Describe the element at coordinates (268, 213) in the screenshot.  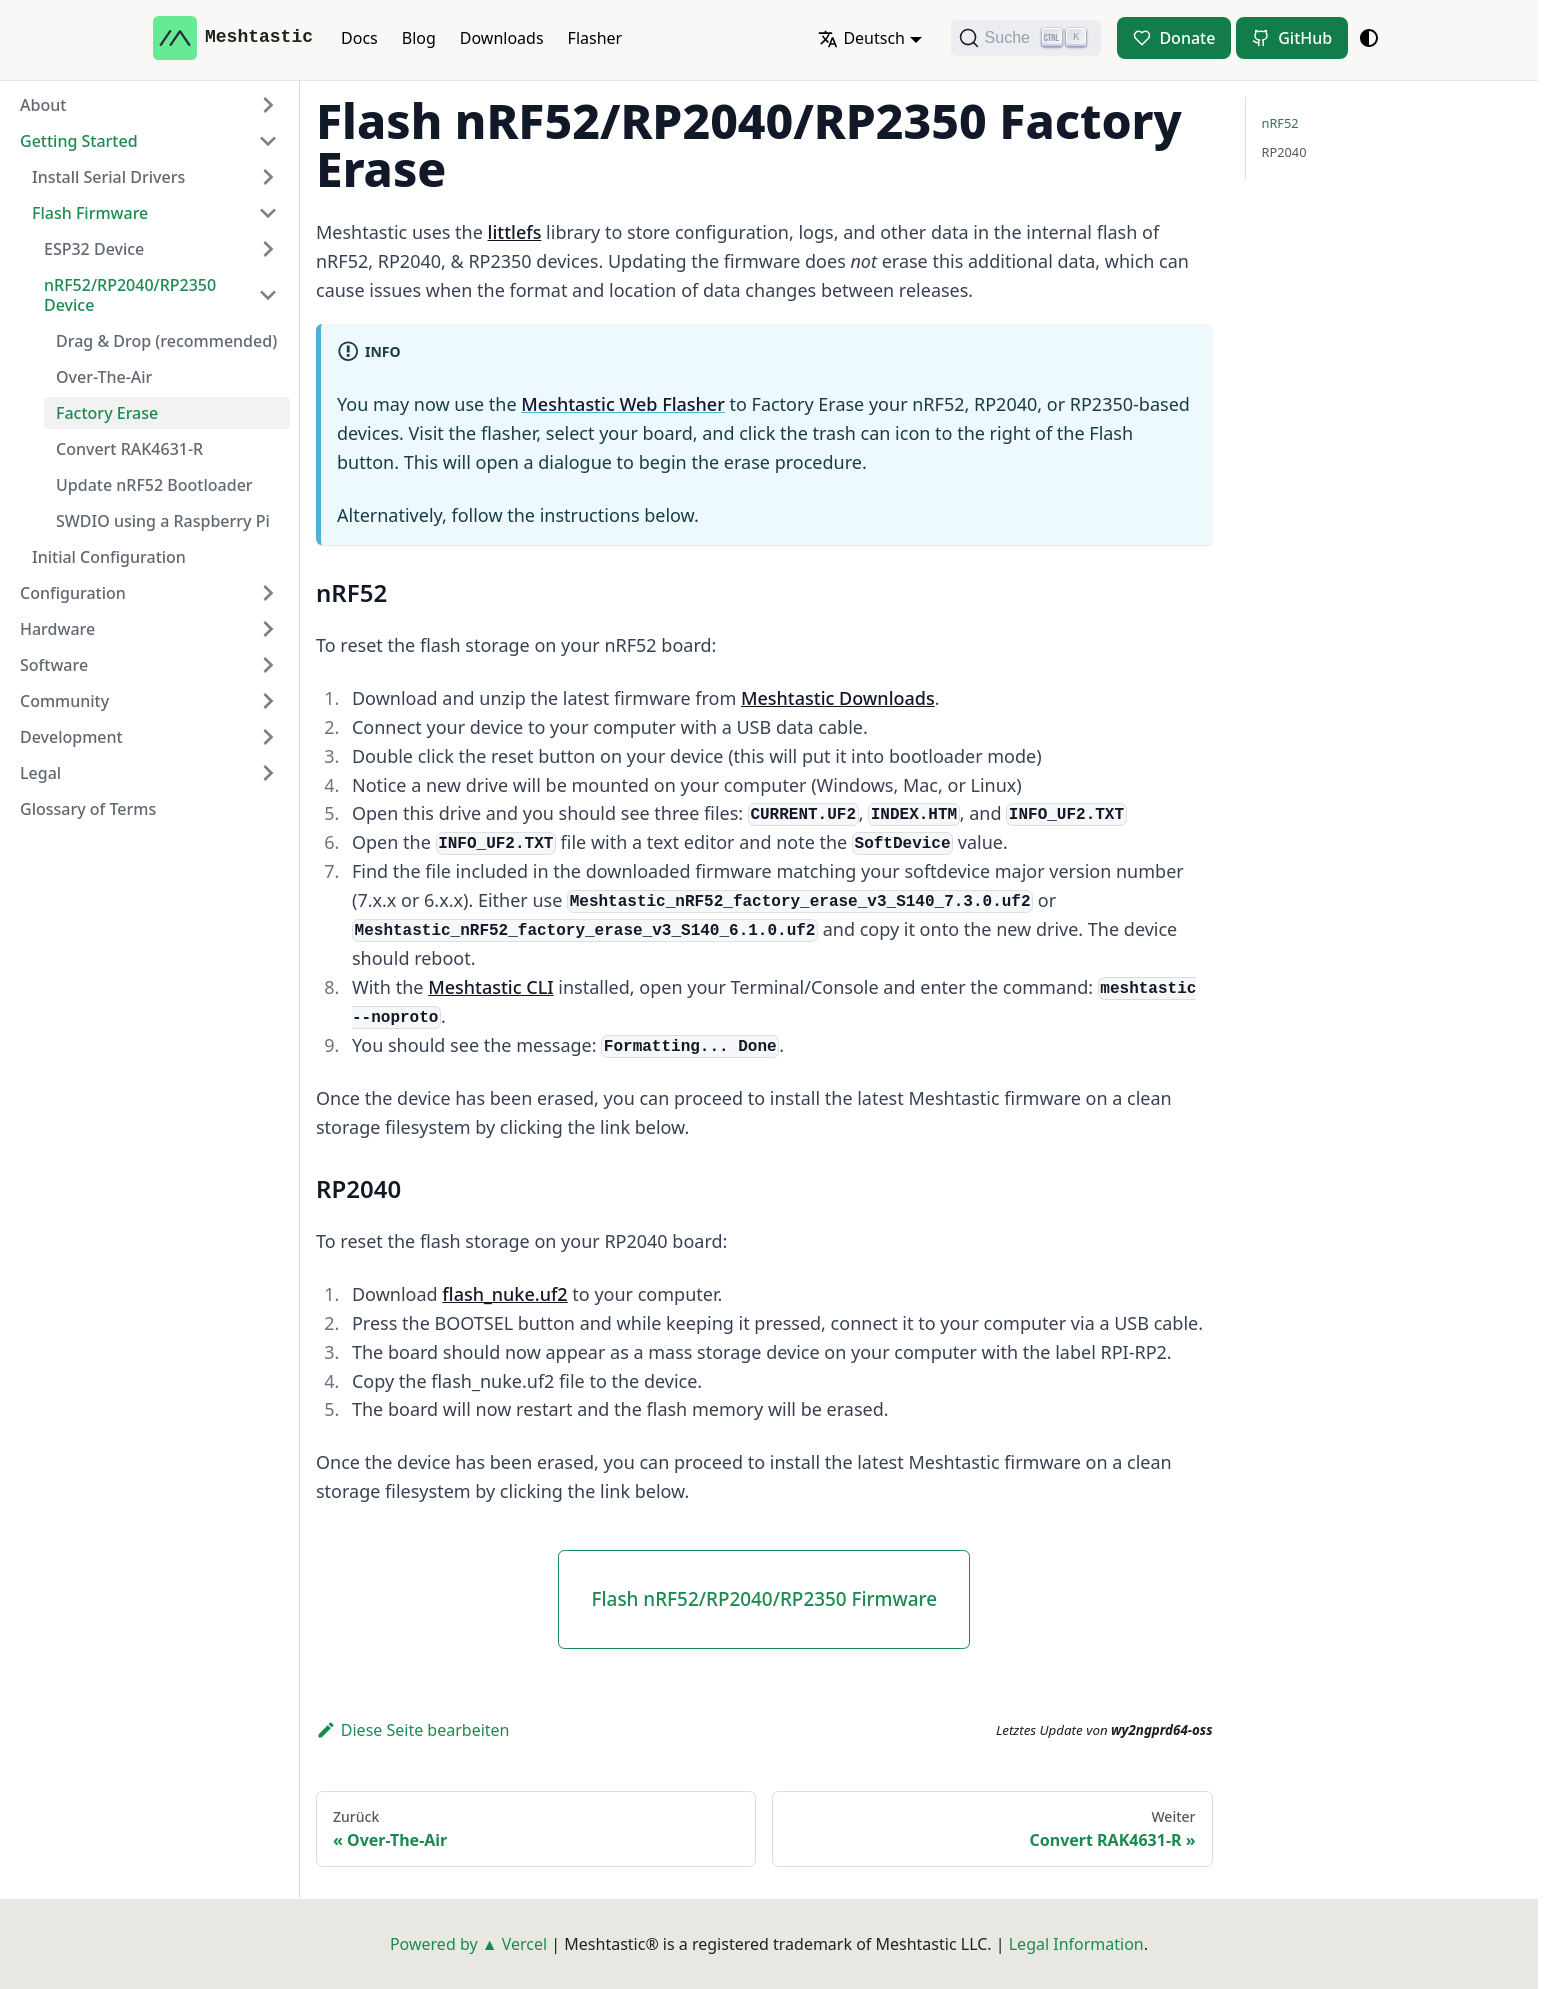
I see `[Collapse sidebar category 'Flash Firmware']` at that location.